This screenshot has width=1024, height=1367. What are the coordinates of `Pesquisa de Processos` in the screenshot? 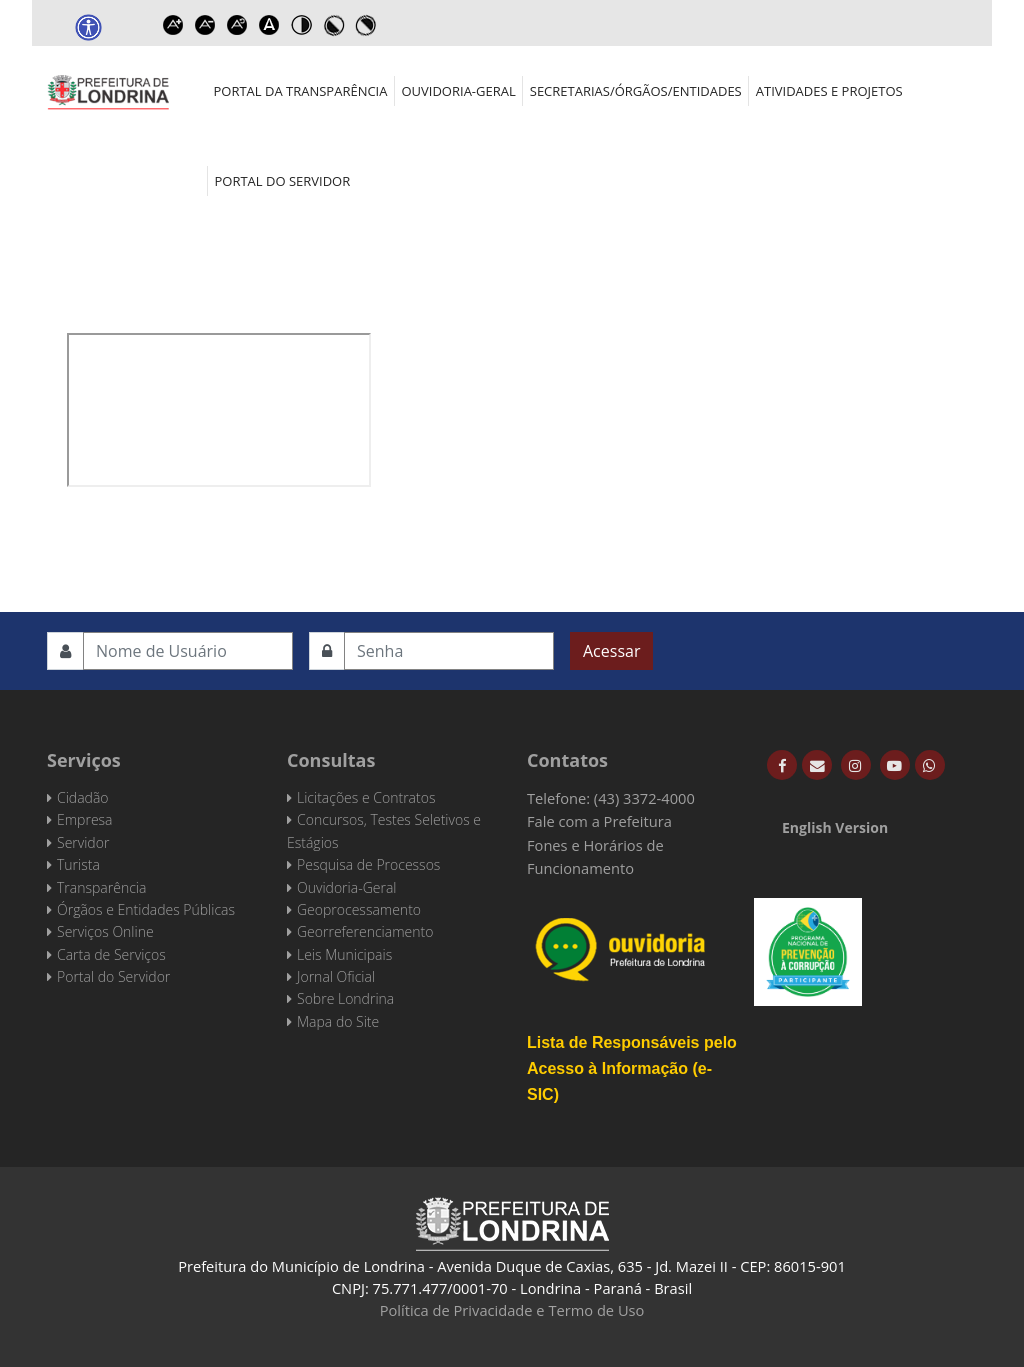 It's located at (368, 864).